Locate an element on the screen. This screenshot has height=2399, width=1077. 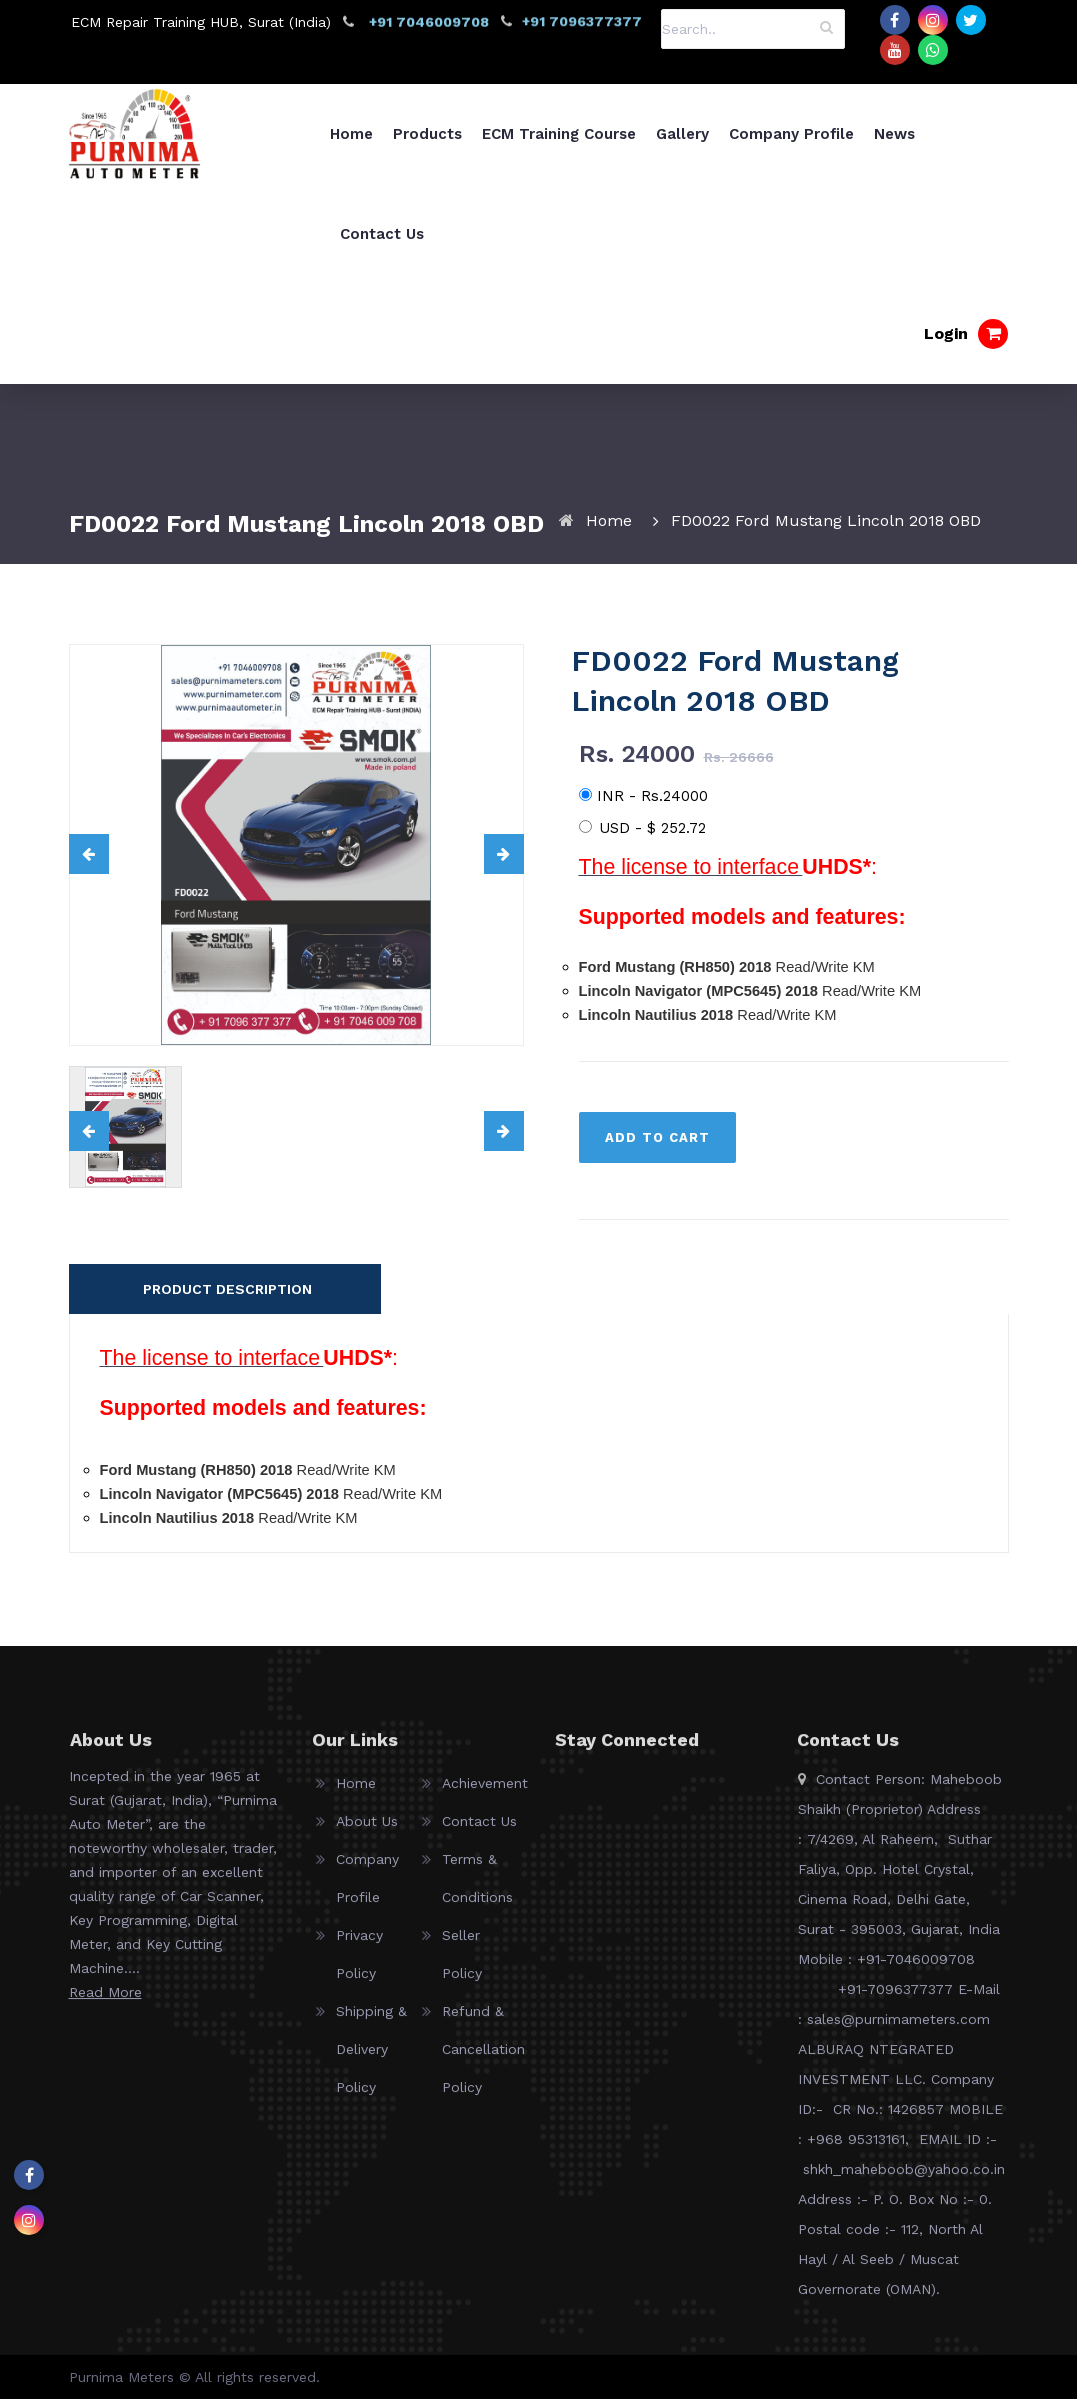
Achievement is located at coordinates (482, 1793).